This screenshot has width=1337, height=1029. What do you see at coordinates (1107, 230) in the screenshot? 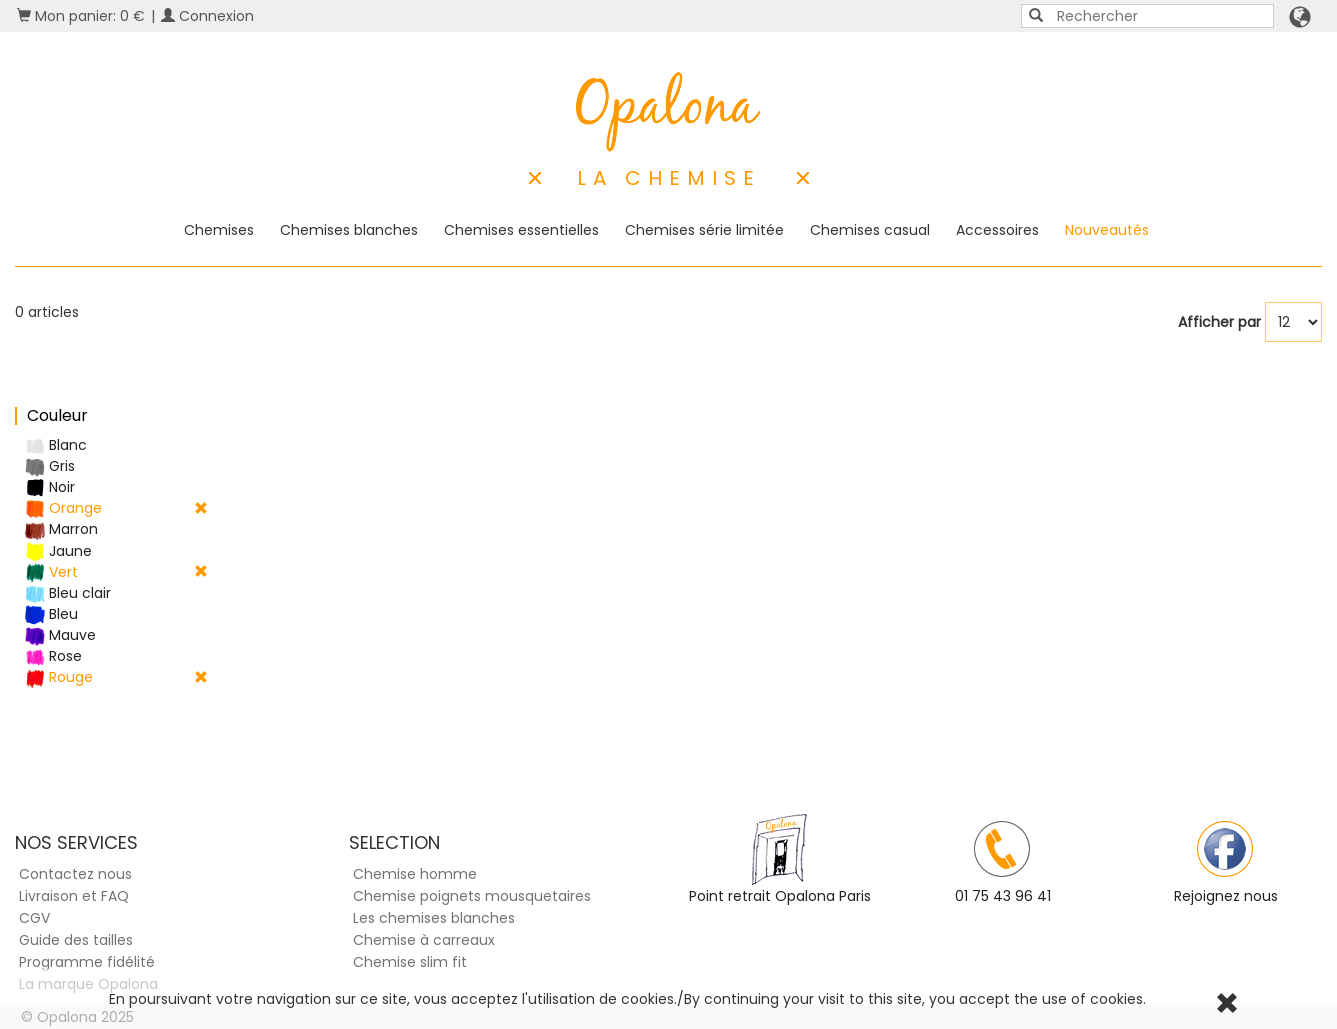
I see `Nouveautés` at bounding box center [1107, 230].